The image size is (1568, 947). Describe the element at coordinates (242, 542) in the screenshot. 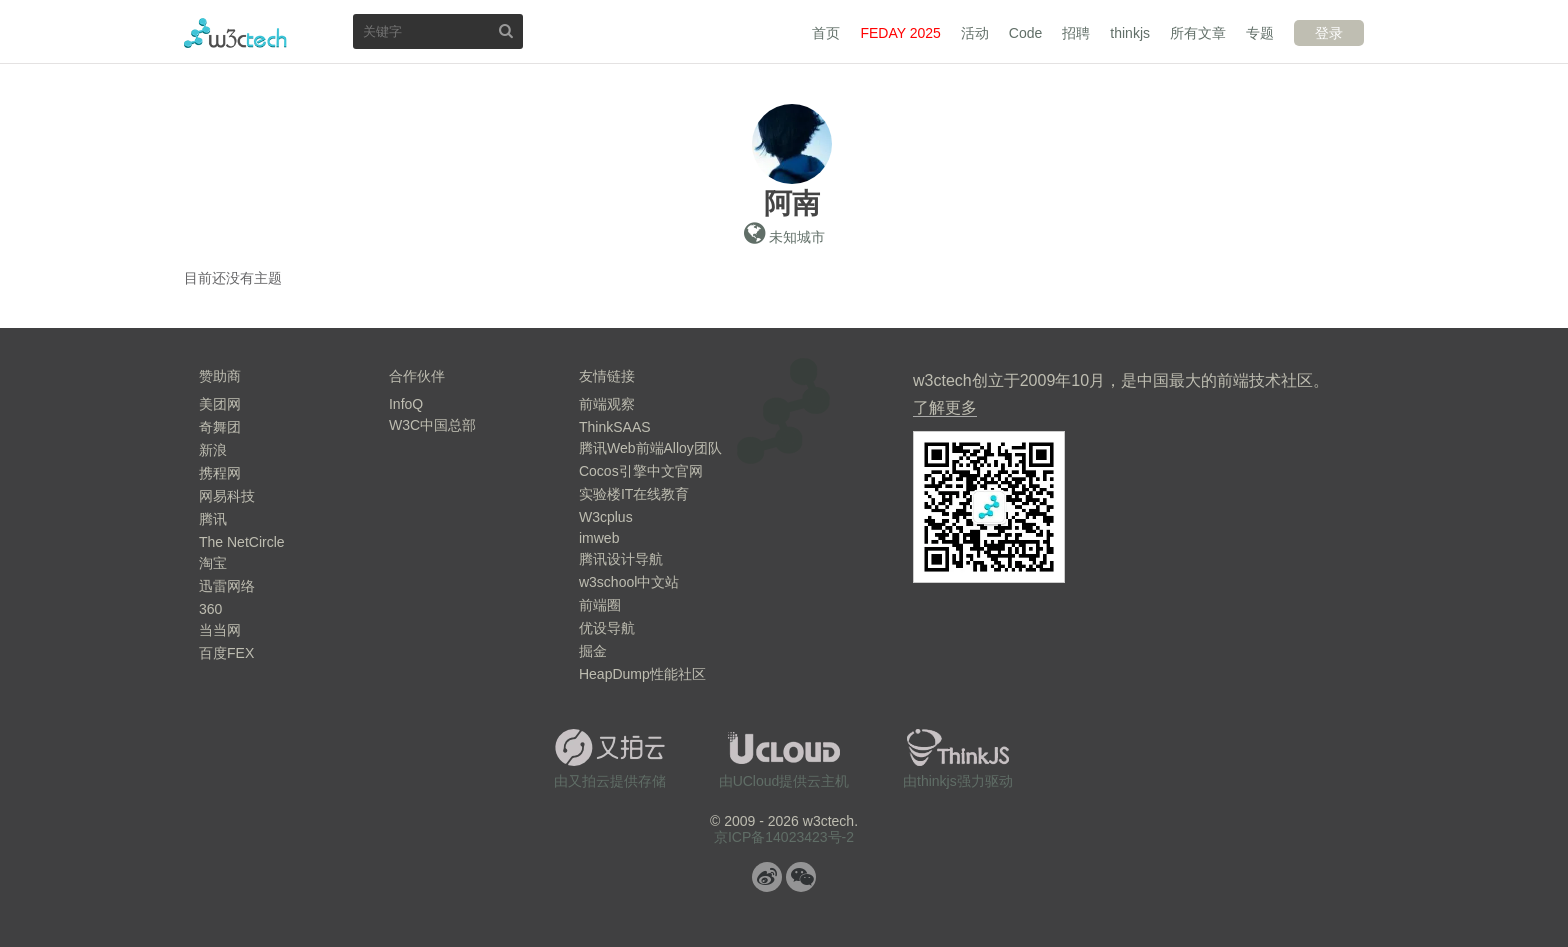

I see `The NetCircle` at that location.